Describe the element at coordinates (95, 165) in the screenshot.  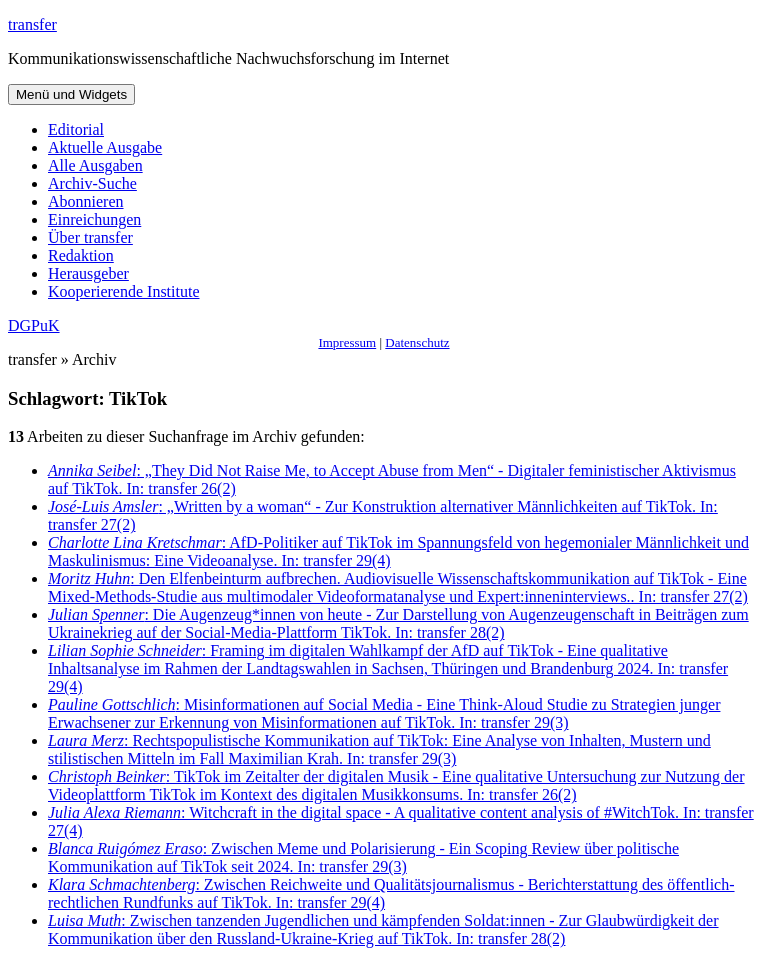
I see `Alle Ausgaben` at that location.